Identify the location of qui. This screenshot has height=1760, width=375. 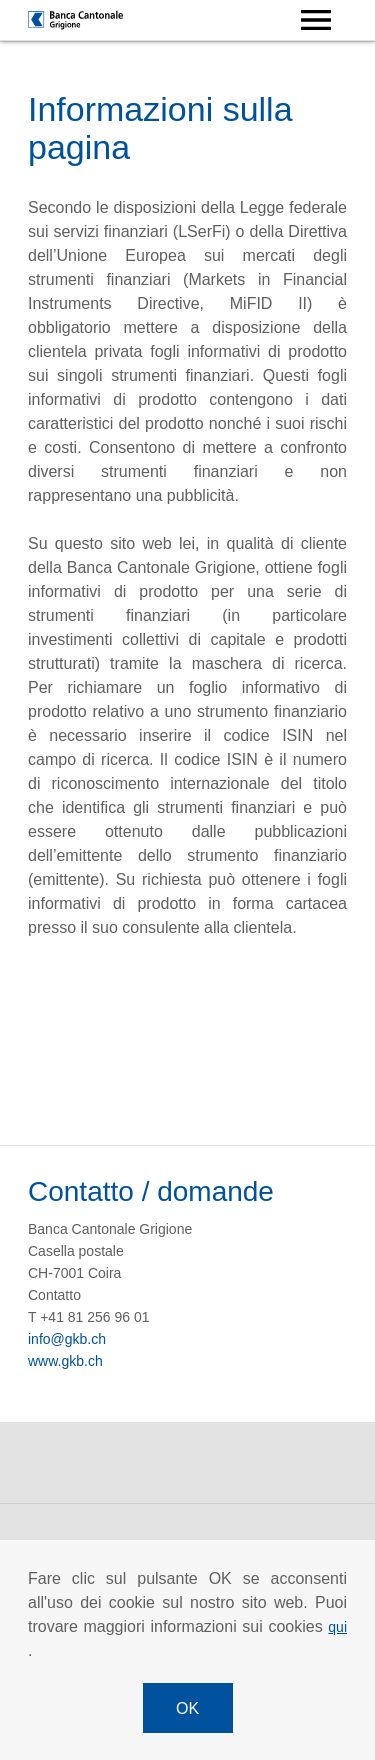
(337, 1627).